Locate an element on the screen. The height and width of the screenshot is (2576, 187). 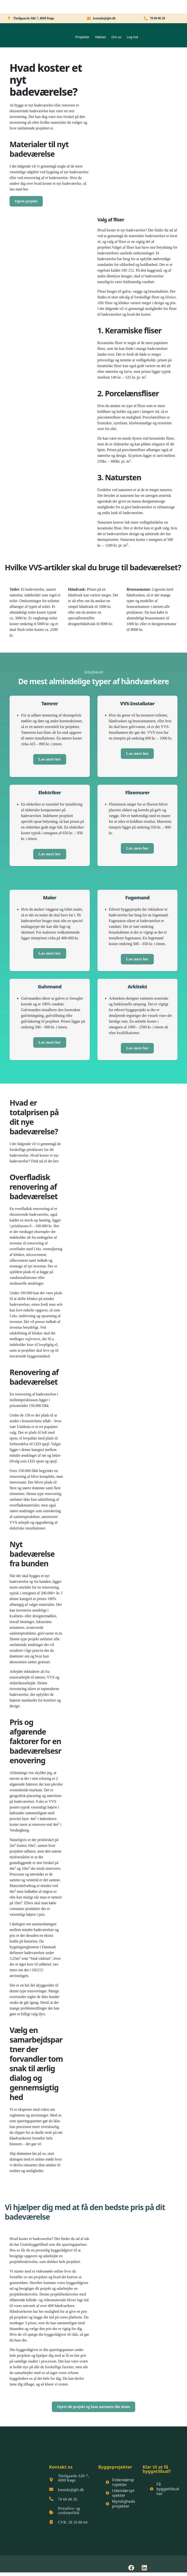
klinker is located at coordinates (170, 297).